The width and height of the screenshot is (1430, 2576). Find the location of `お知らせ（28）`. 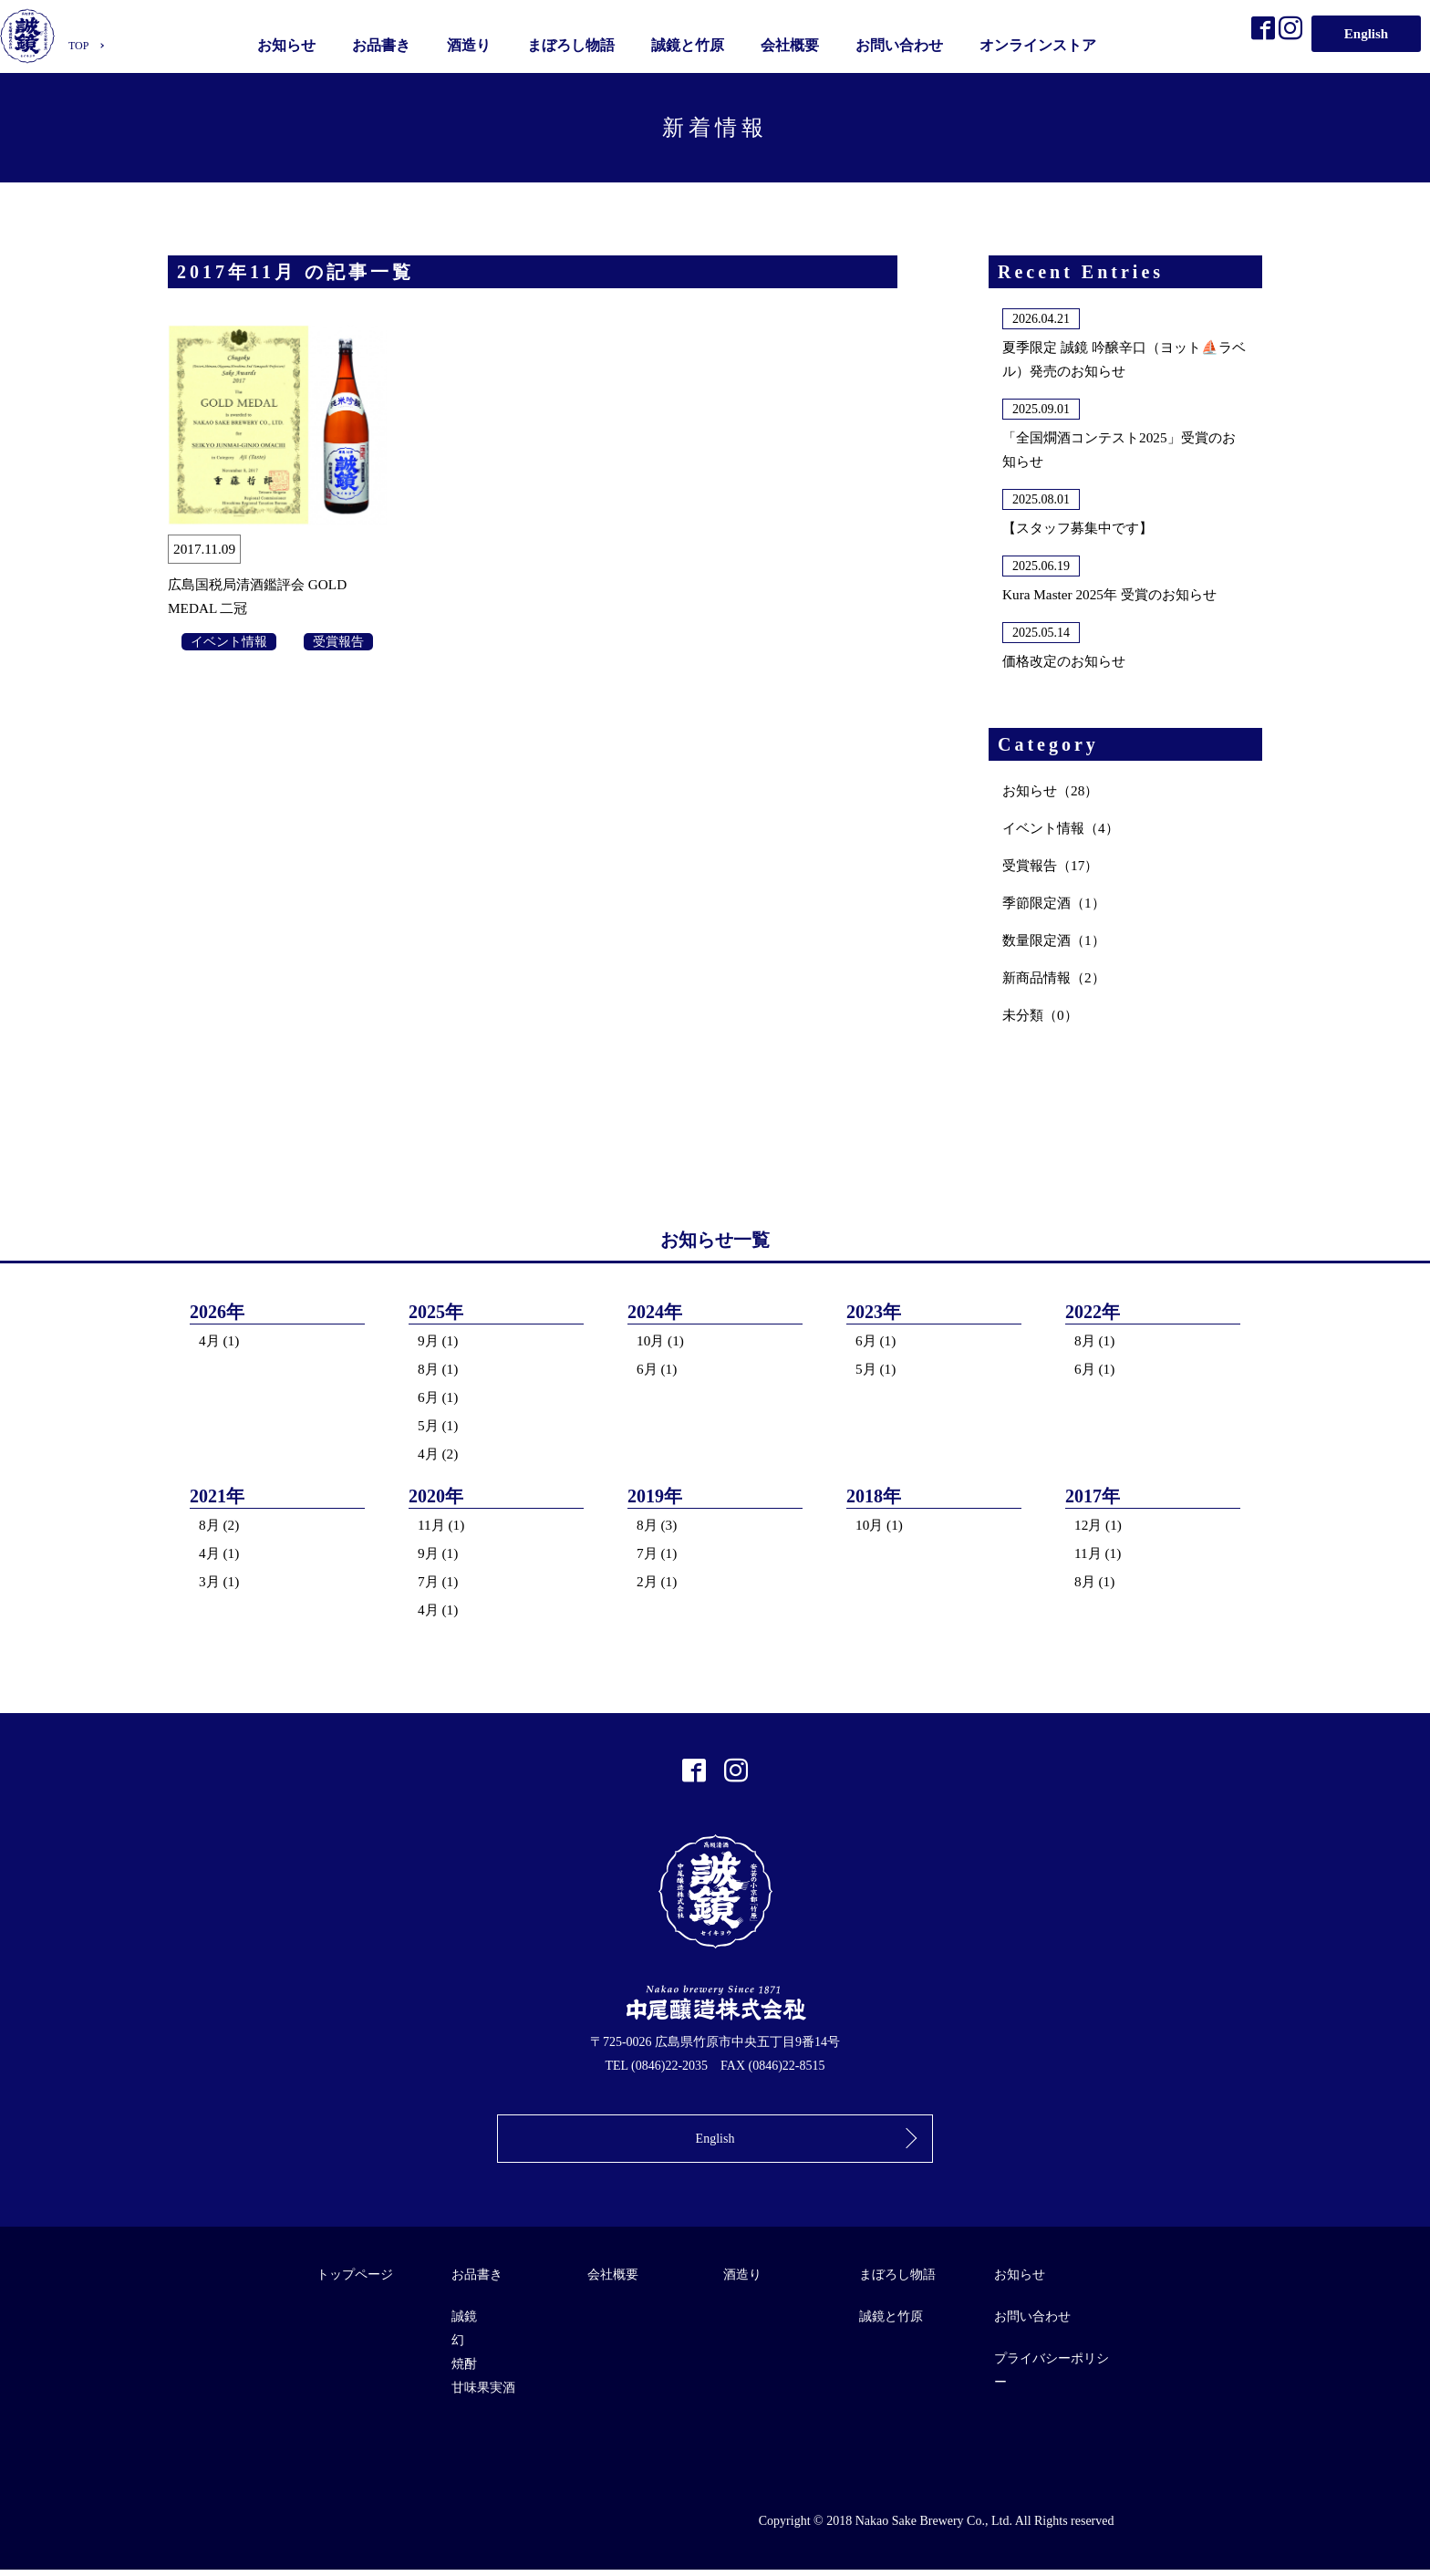

お知らせ（28） is located at coordinates (1053, 790).